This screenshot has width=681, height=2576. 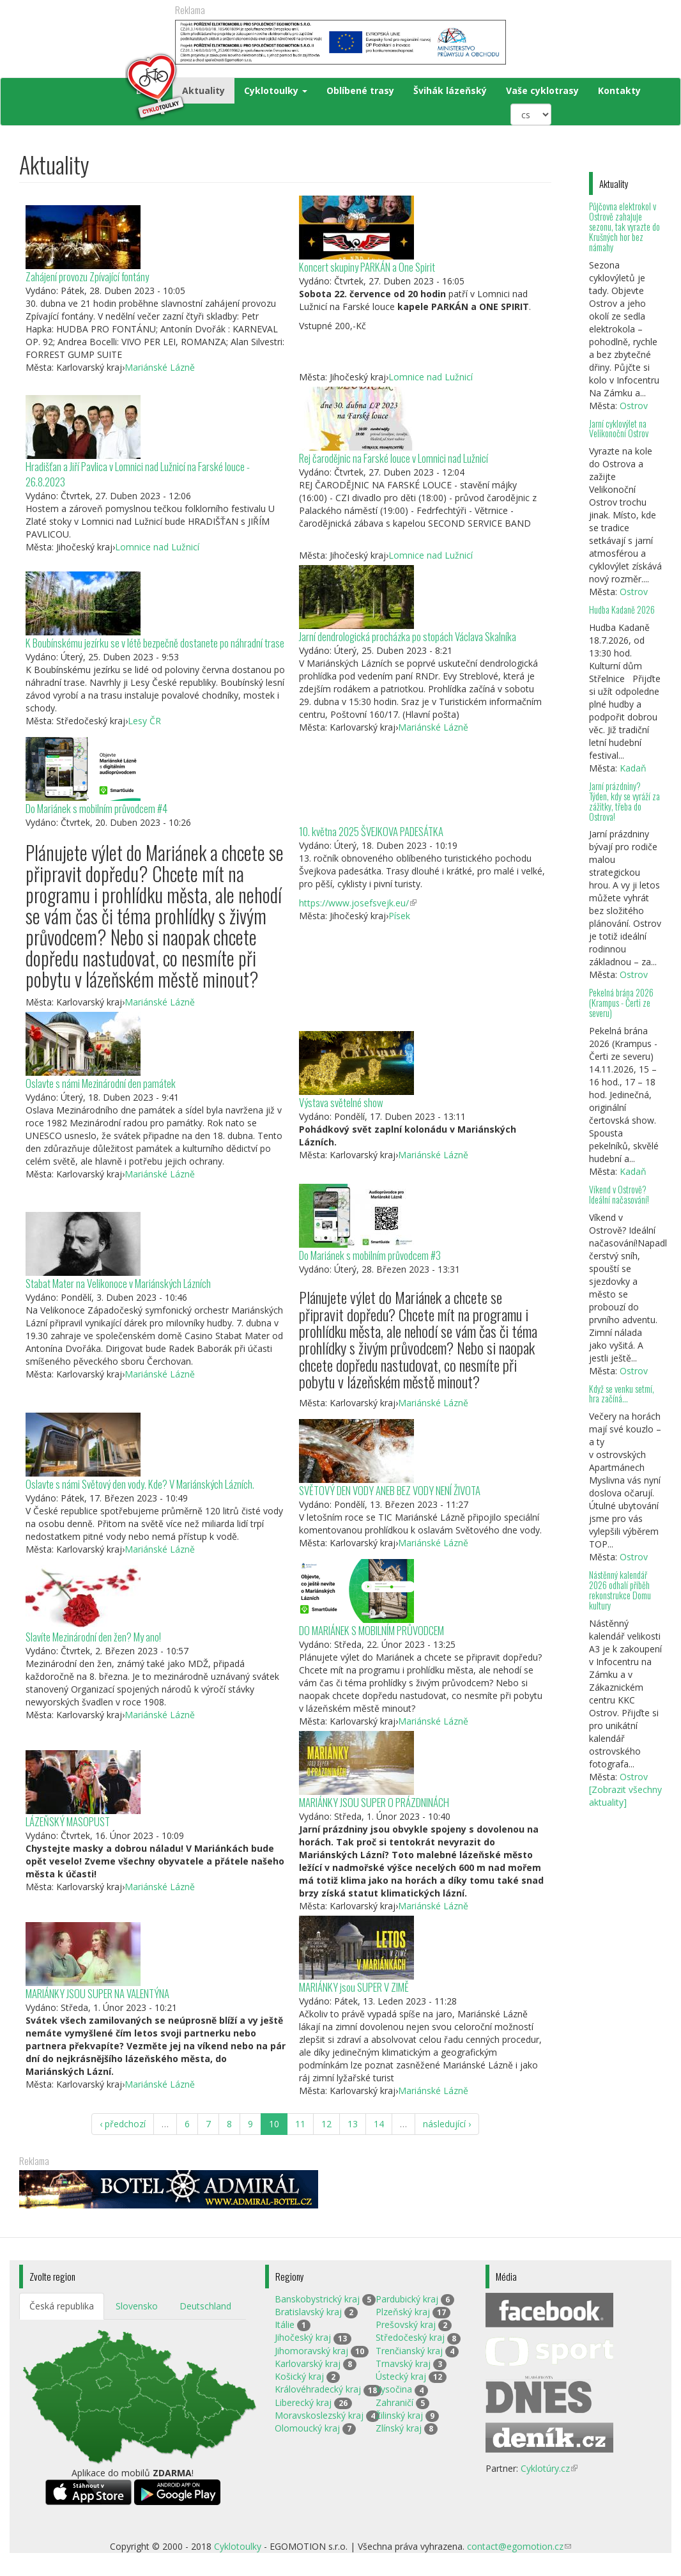 I want to click on Oslavte s námi Mezinárodní den památek, so click(x=101, y=1083).